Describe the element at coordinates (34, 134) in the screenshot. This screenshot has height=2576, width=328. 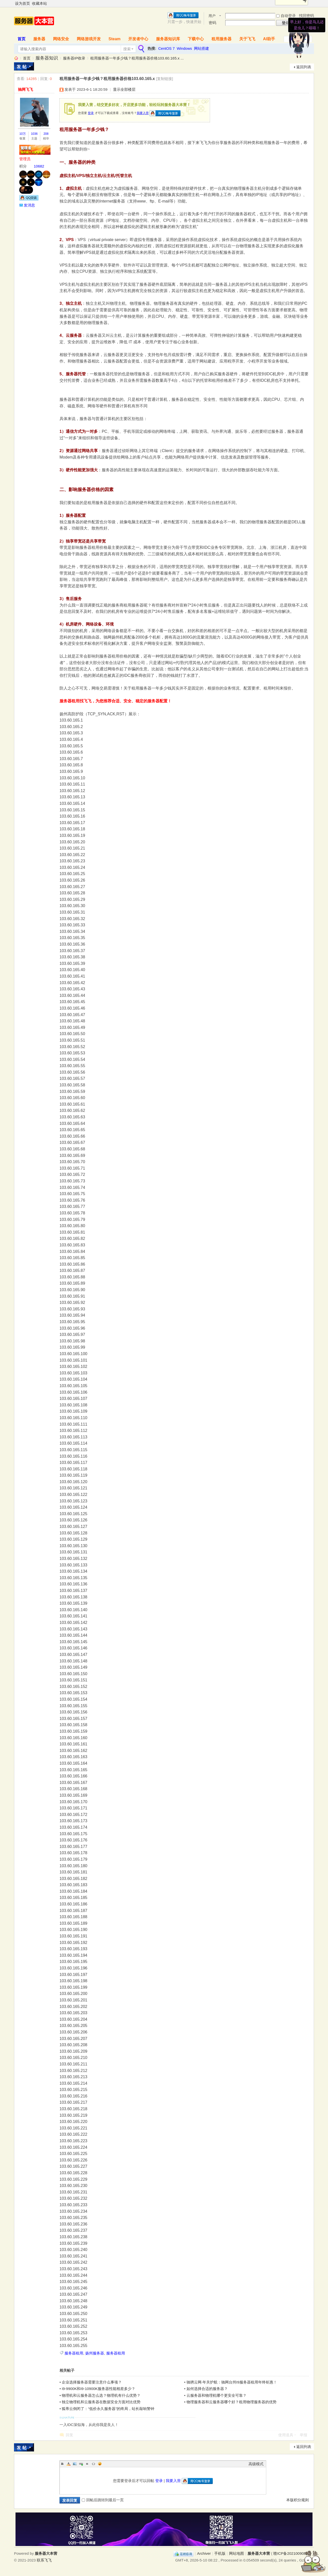
I see `1036` at that location.